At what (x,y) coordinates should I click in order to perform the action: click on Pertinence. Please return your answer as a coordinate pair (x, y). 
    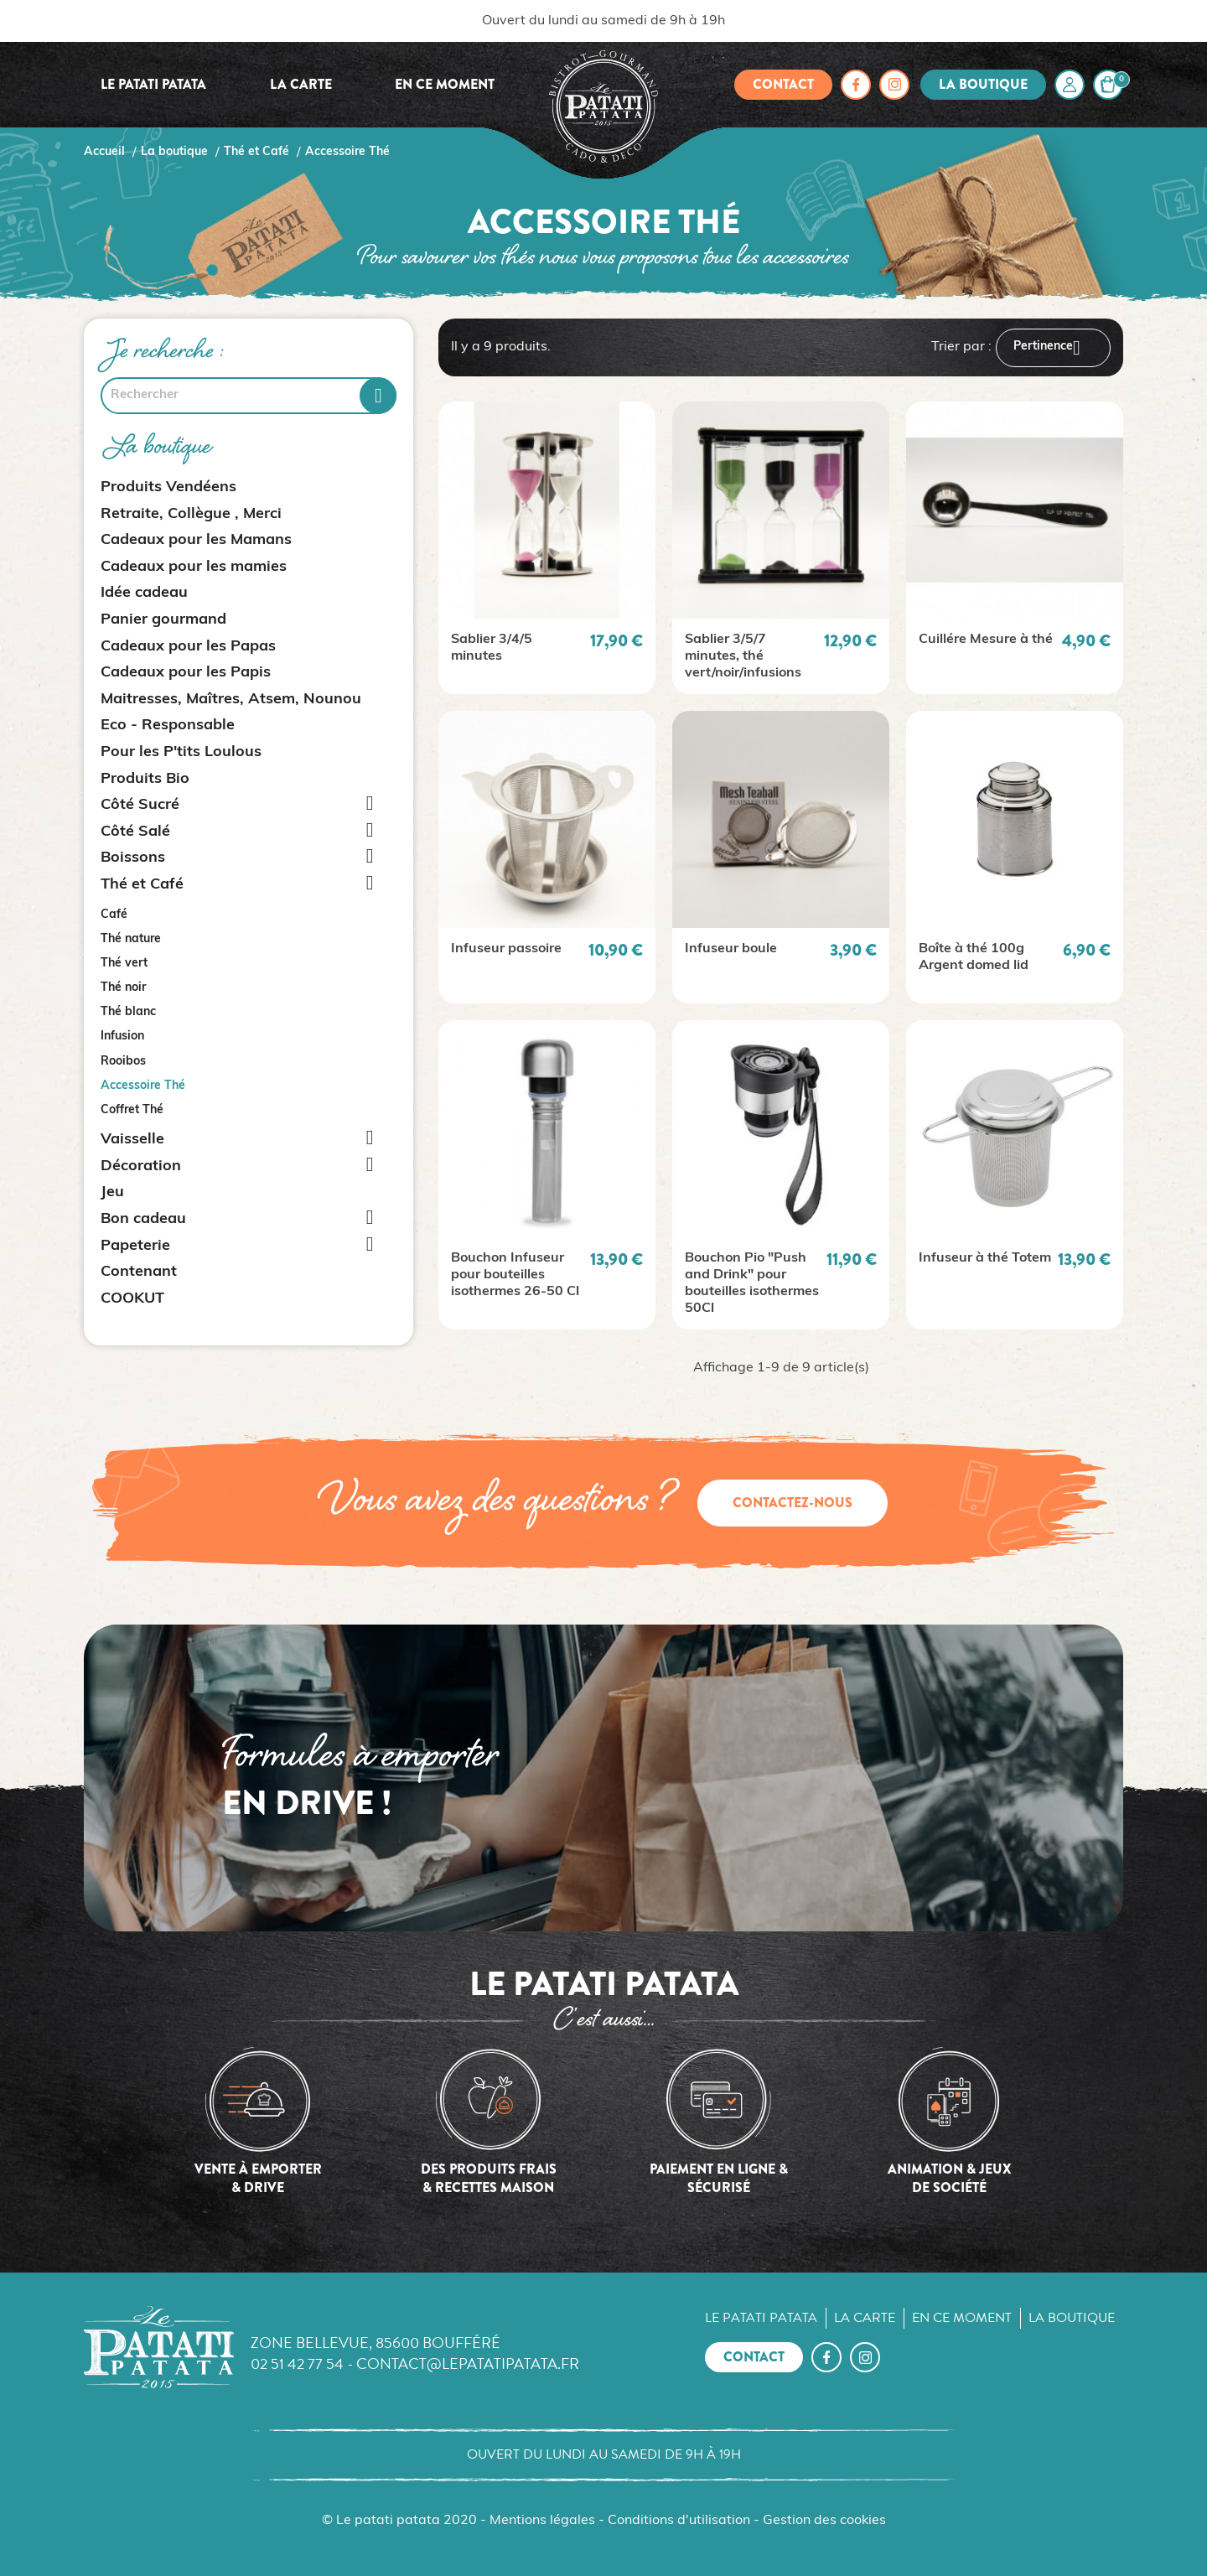
    Looking at the image, I should click on (1053, 348).